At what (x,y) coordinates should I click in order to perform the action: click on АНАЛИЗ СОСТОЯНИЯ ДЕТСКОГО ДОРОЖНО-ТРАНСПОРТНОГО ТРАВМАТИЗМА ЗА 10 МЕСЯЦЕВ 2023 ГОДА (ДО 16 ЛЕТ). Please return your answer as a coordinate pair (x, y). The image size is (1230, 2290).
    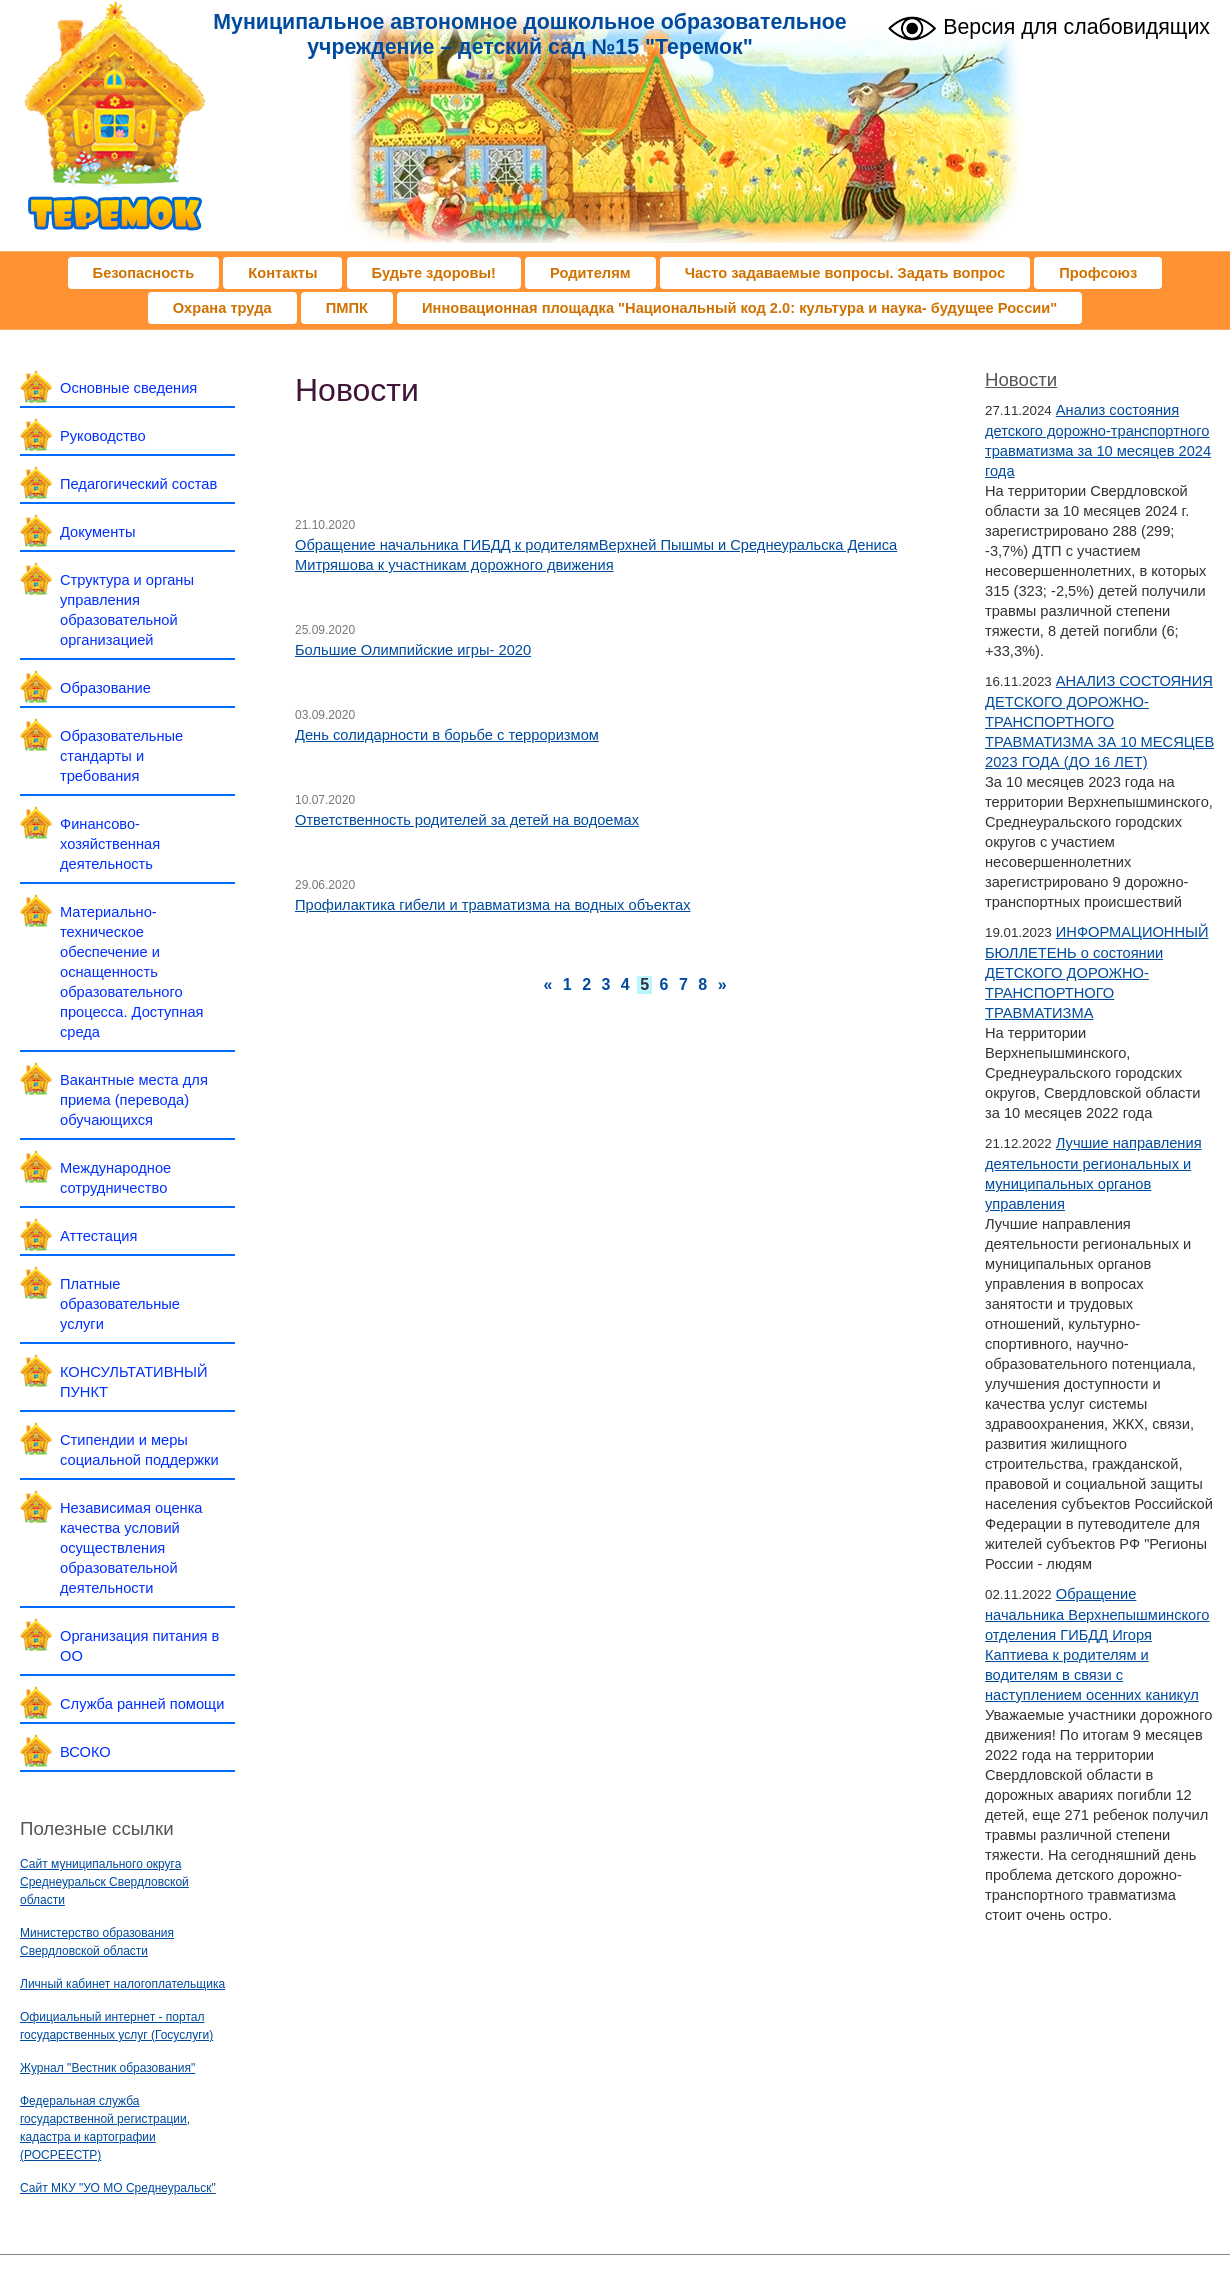
    Looking at the image, I should click on (1099, 721).